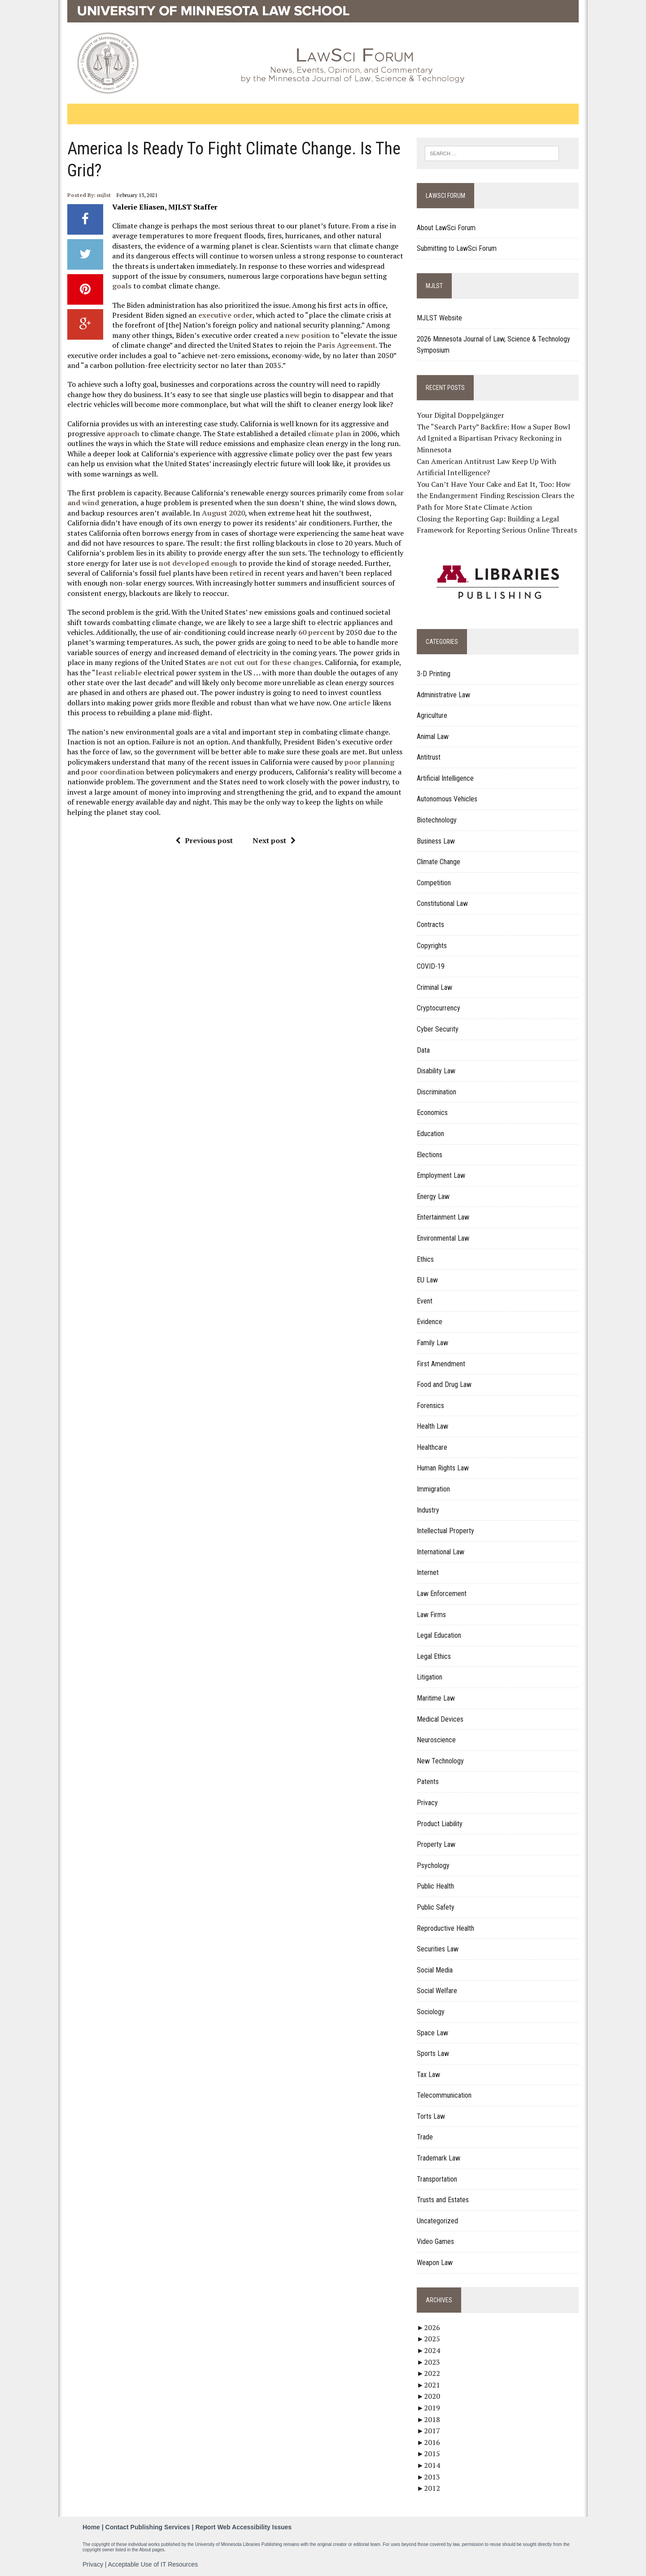  What do you see at coordinates (445, 1530) in the screenshot?
I see `Intellectual Property` at bounding box center [445, 1530].